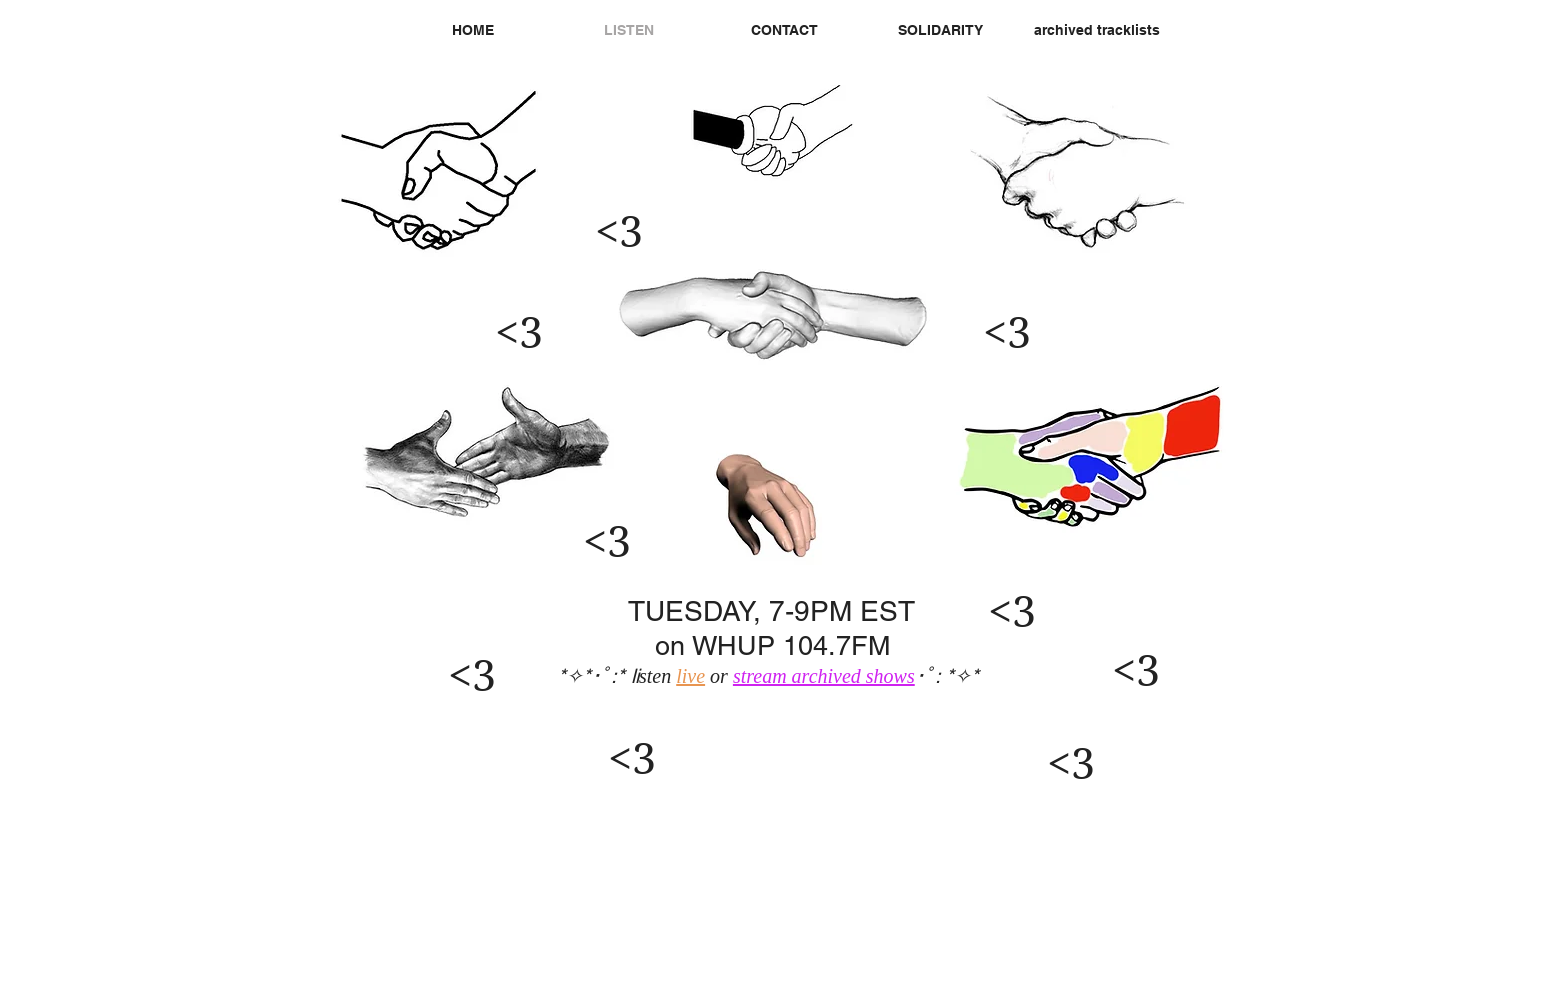 Image resolution: width=1568 pixels, height=992 pixels. What do you see at coordinates (690, 676) in the screenshot?
I see `live` at bounding box center [690, 676].